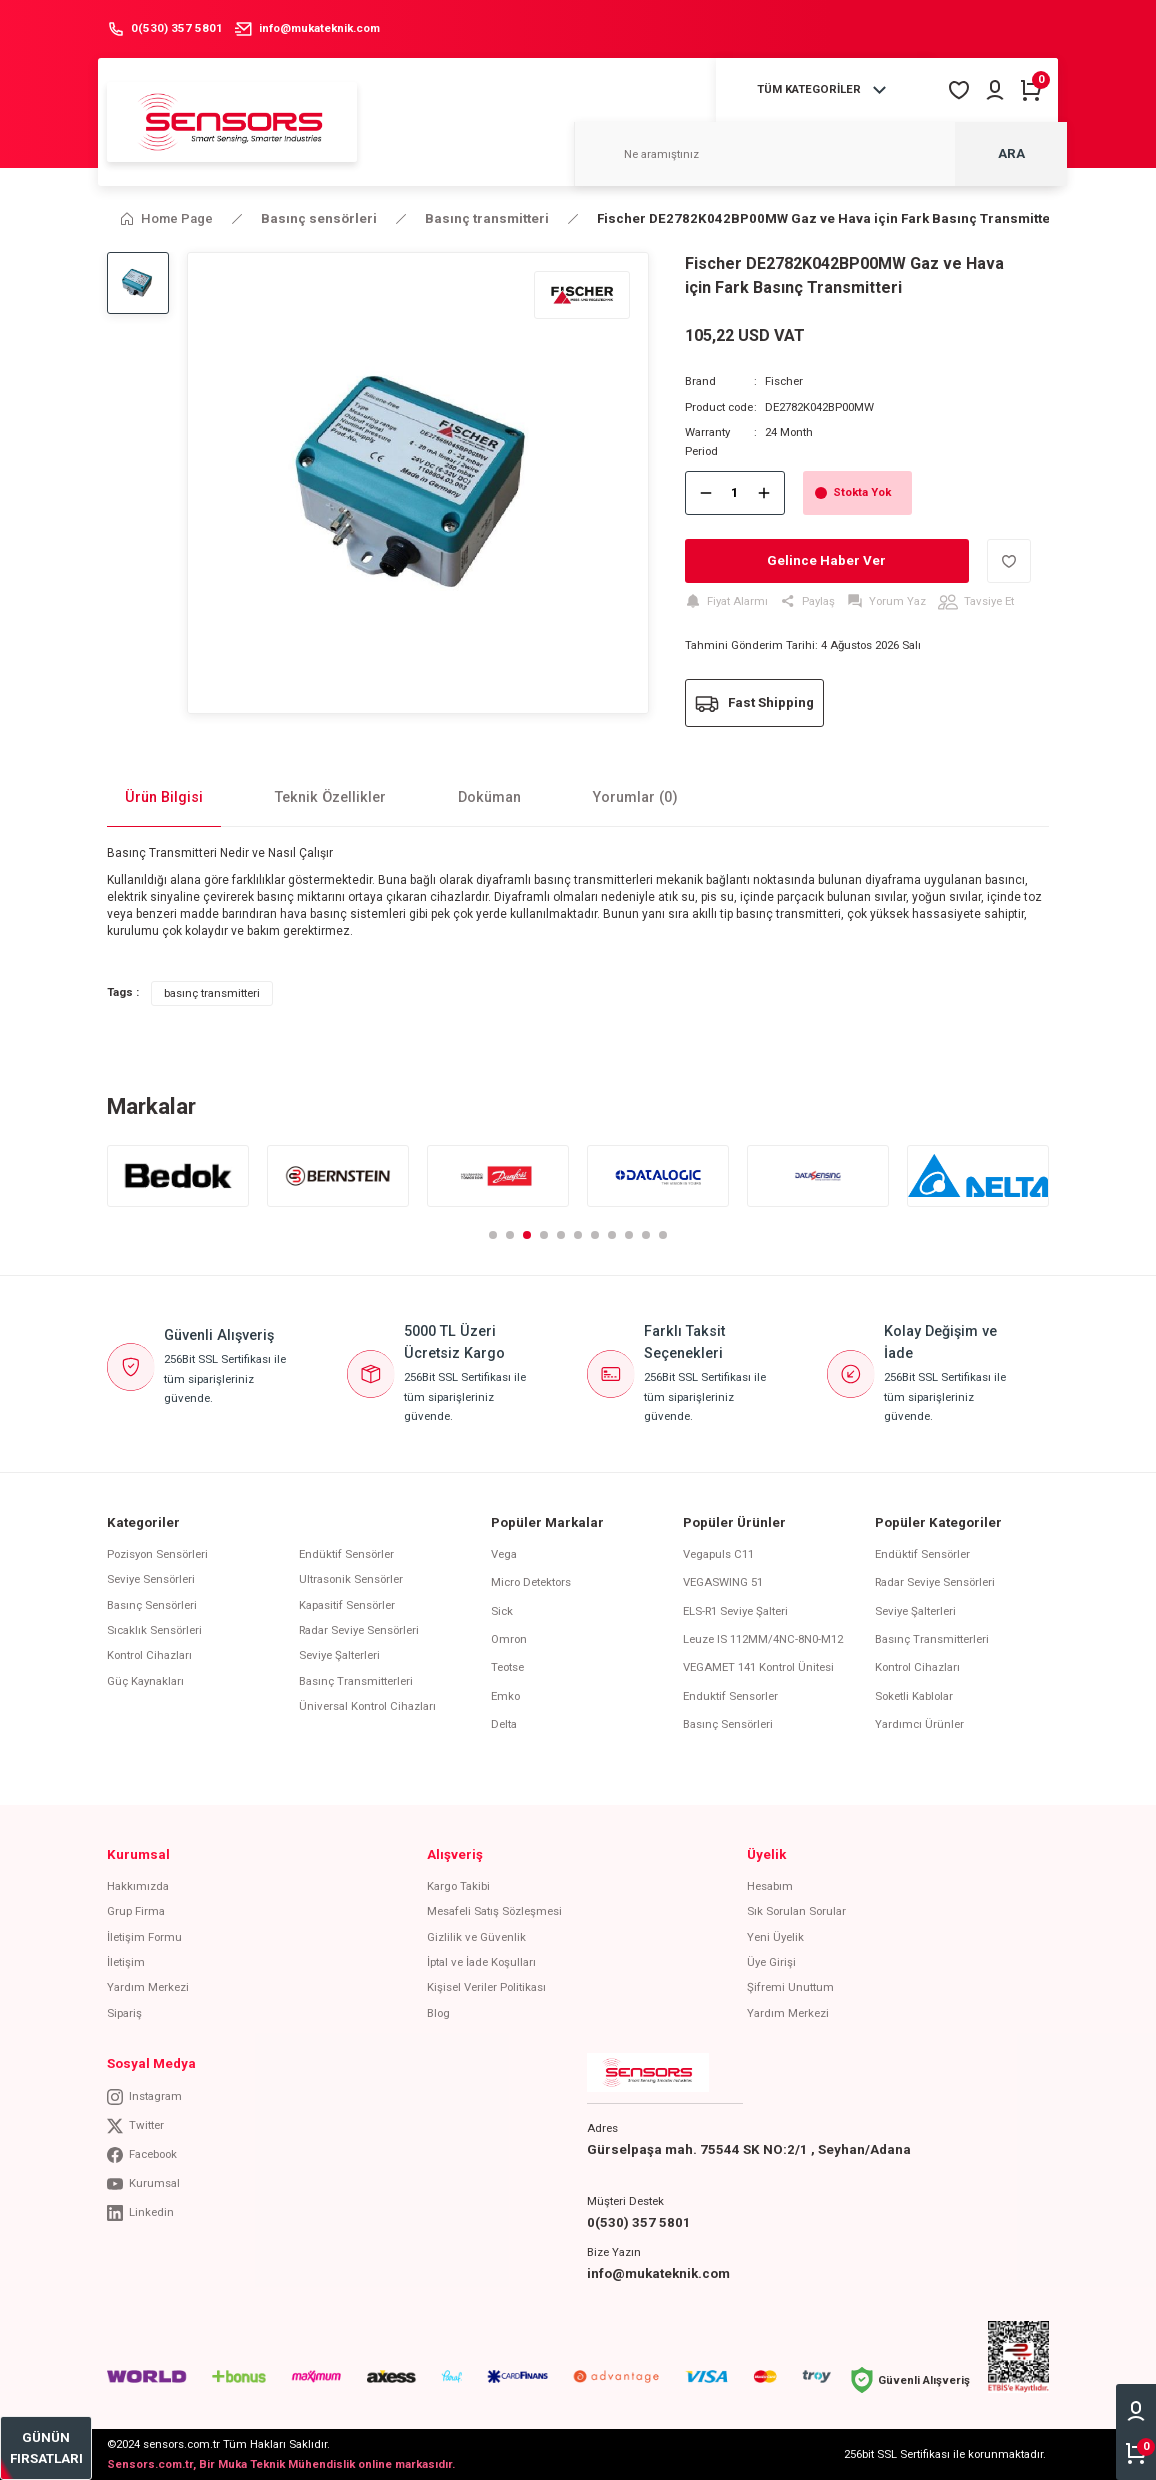  I want to click on Yeni Üyelik, so click(775, 1937).